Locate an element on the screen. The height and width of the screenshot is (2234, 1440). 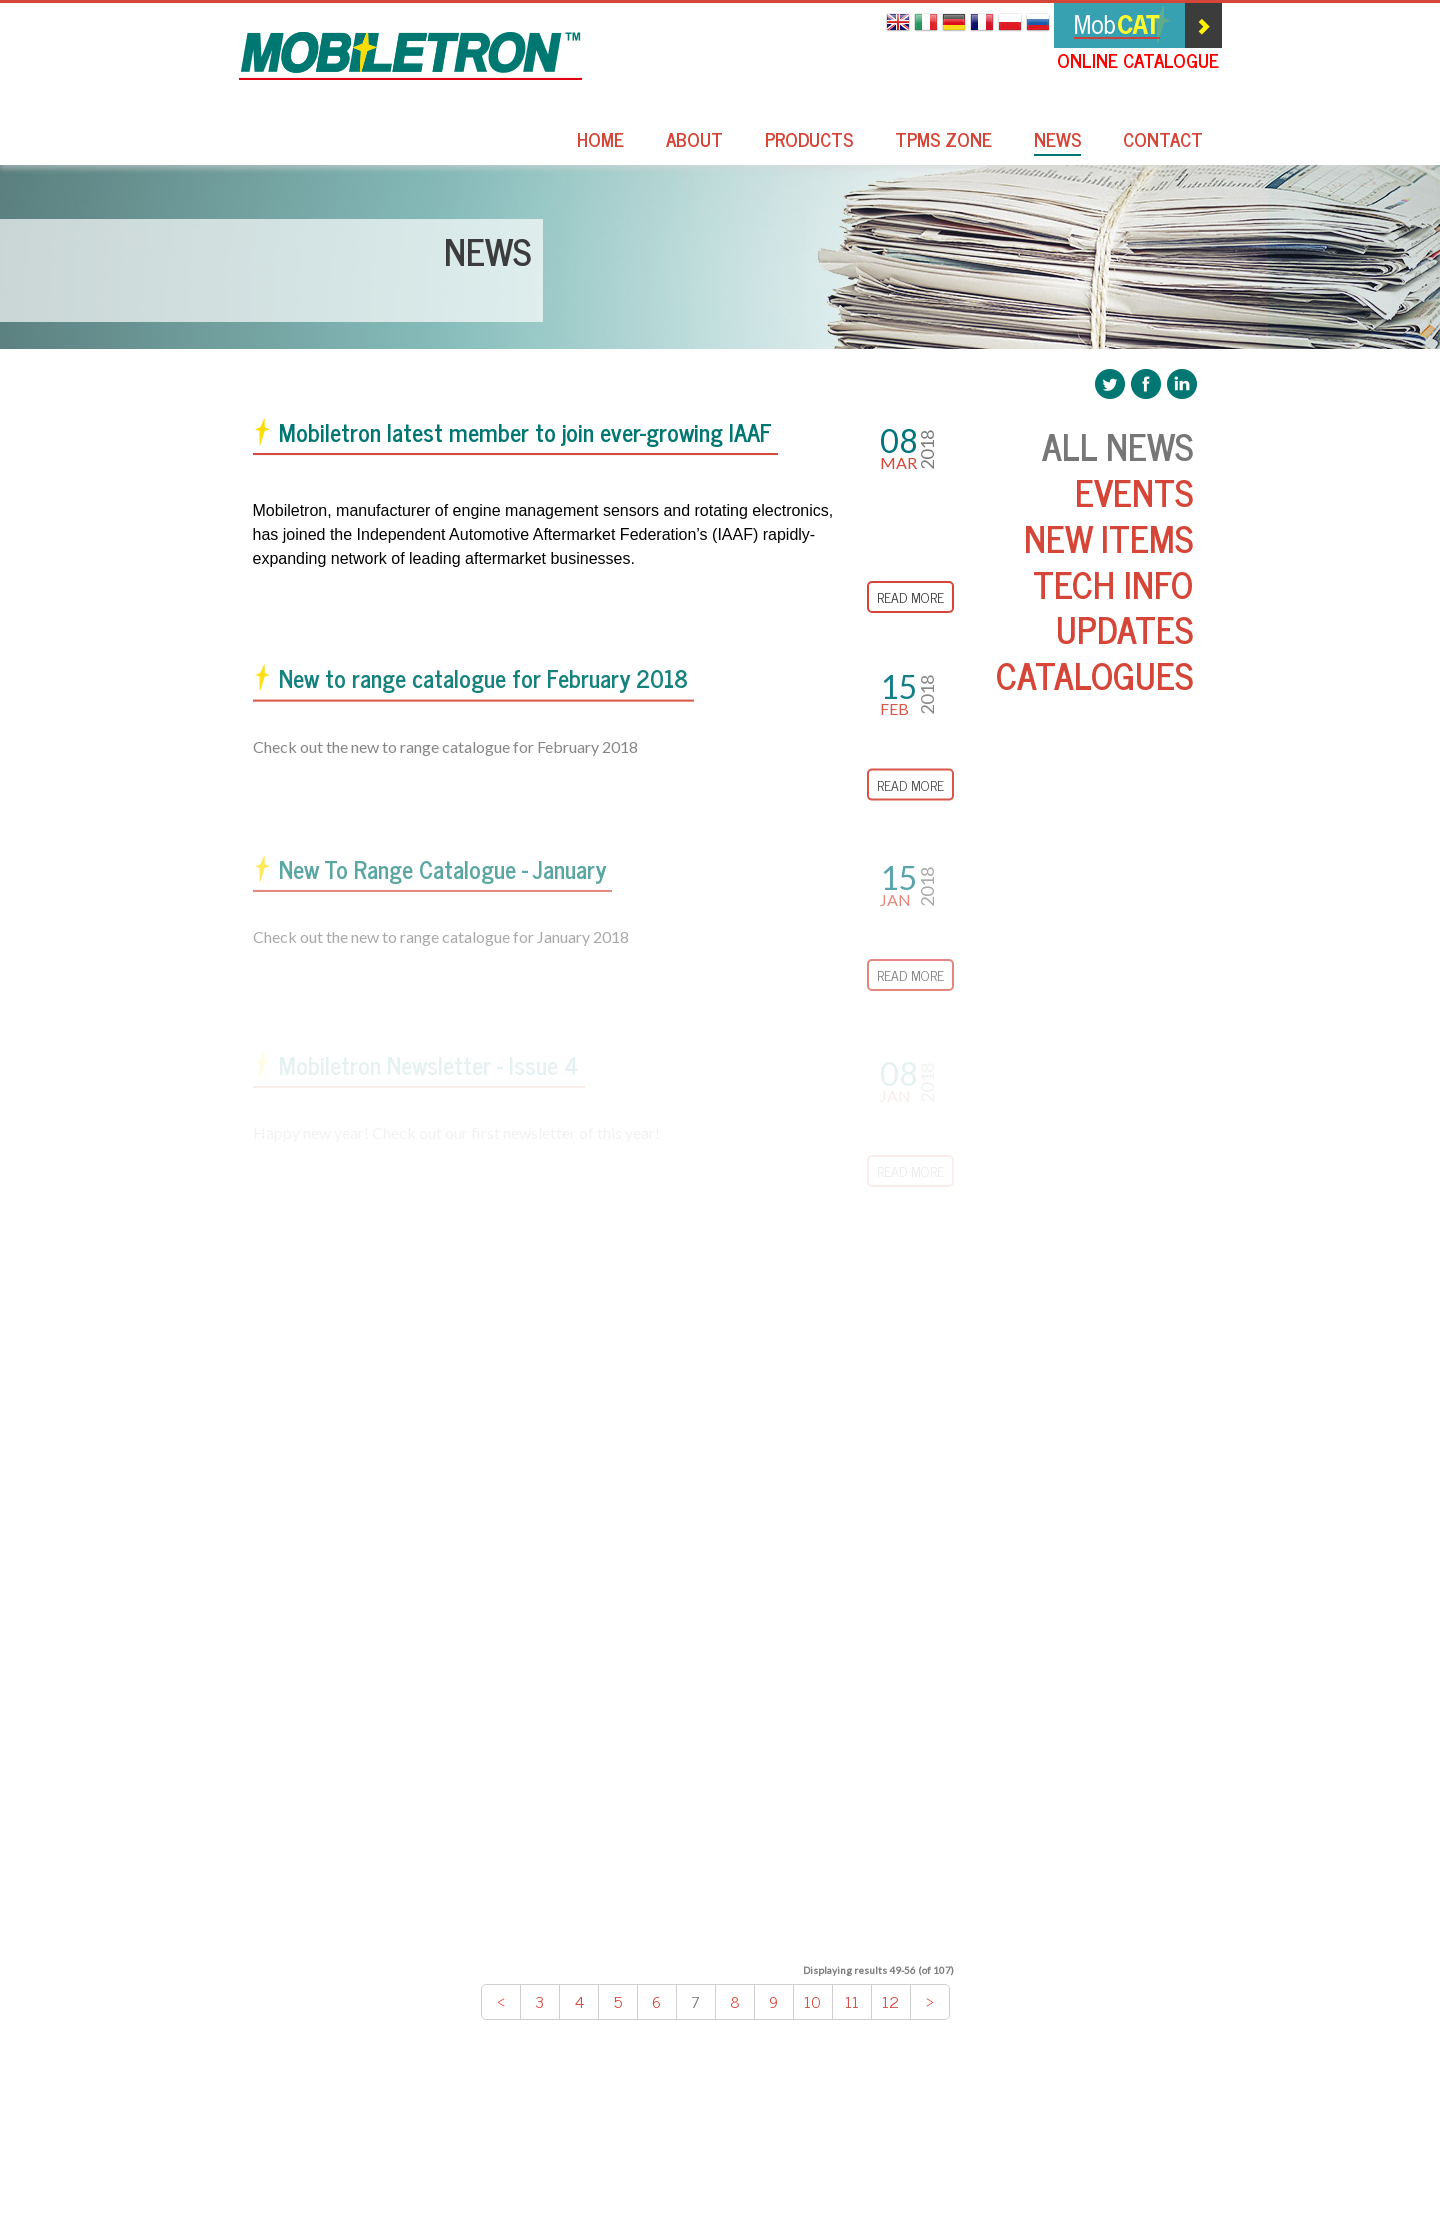
Updates is located at coordinates (1124, 628).